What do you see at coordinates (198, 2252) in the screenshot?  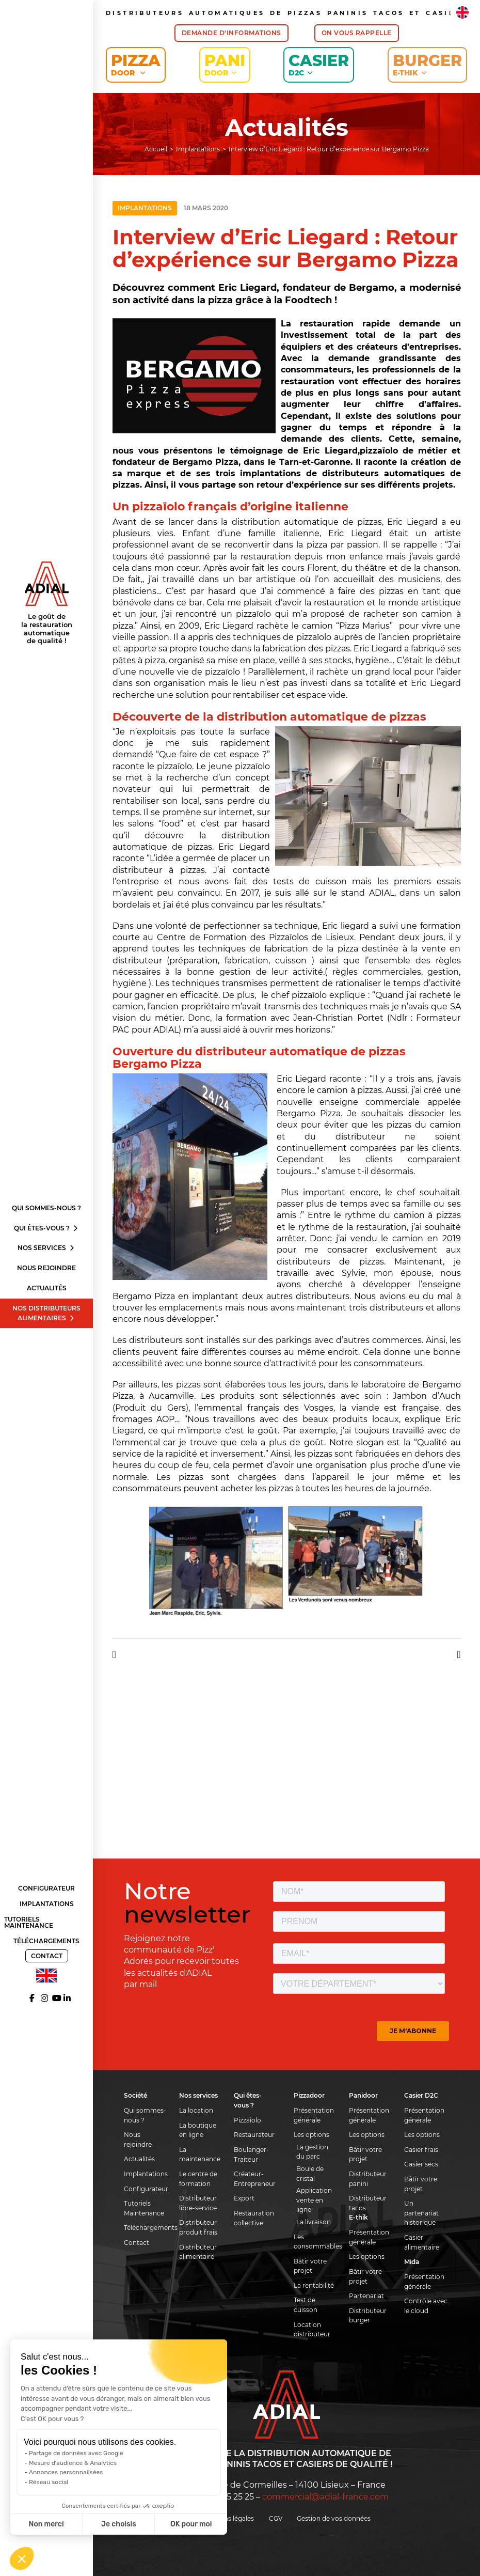 I see `Distributeur alimentaire` at bounding box center [198, 2252].